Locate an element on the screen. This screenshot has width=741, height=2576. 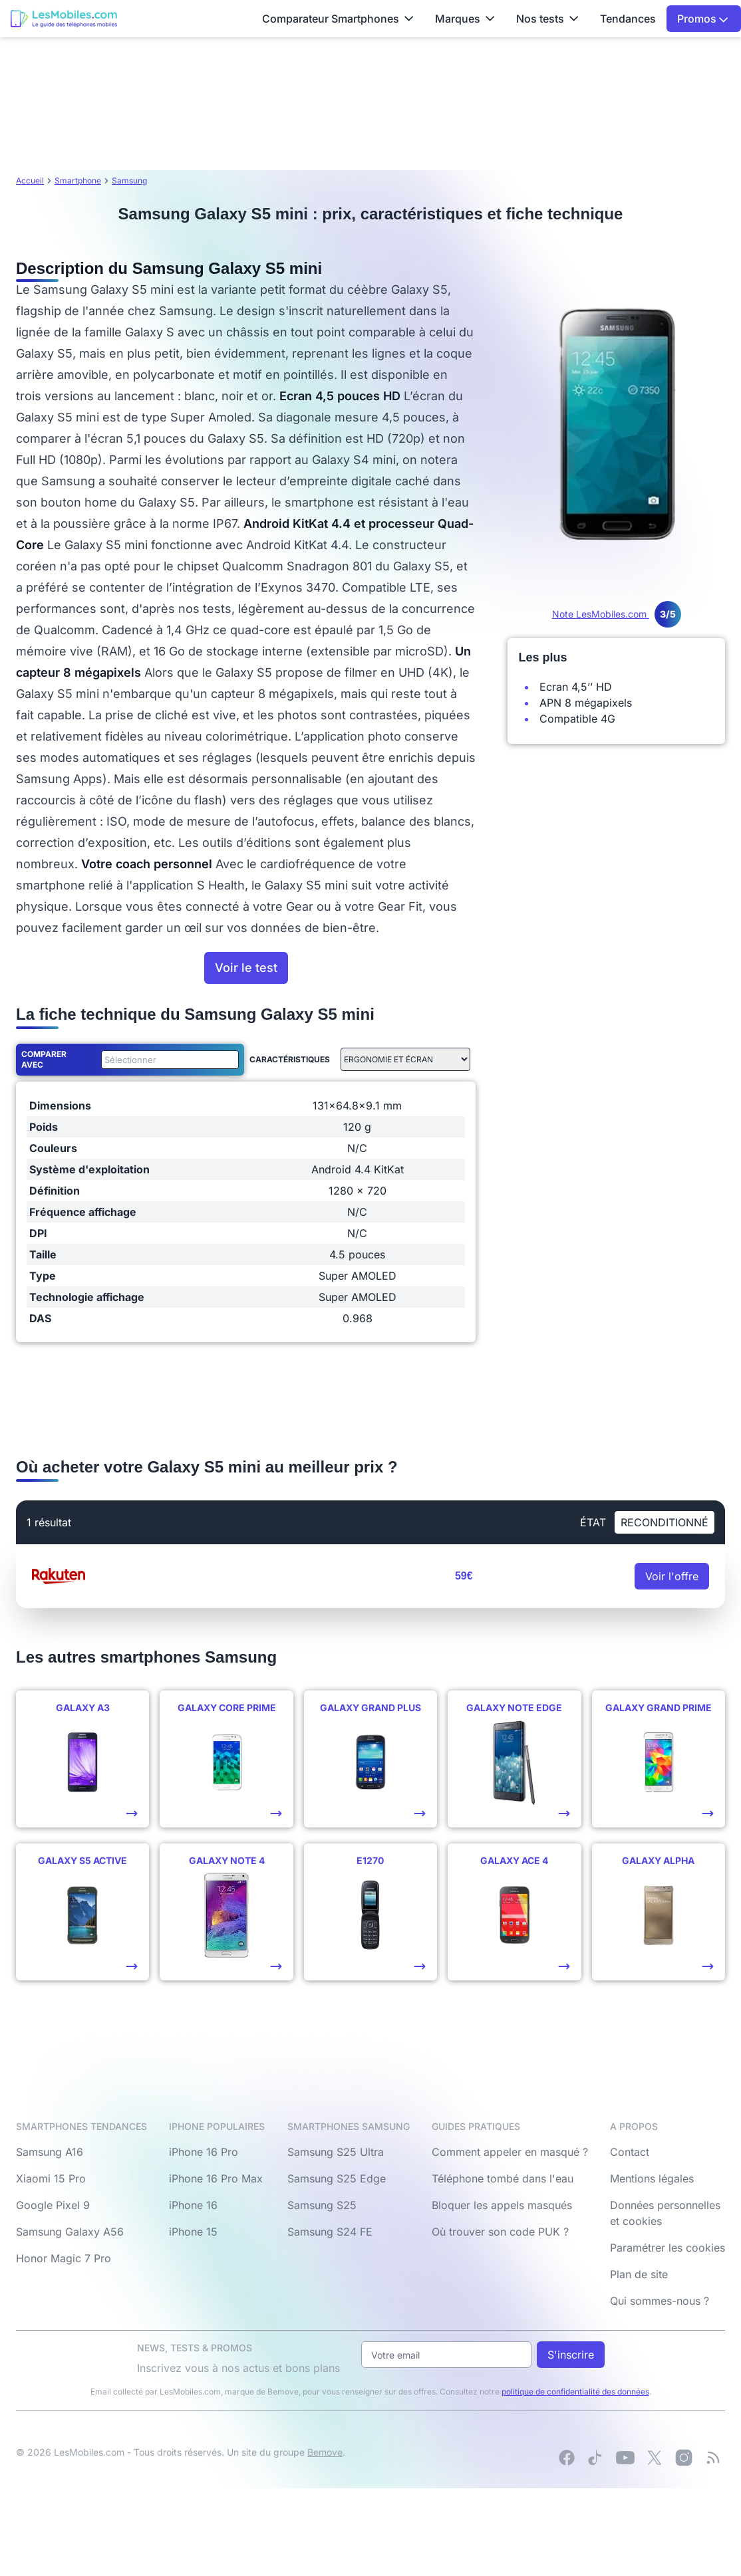
Xiaomi 15 Pro is located at coordinates (51, 2178).